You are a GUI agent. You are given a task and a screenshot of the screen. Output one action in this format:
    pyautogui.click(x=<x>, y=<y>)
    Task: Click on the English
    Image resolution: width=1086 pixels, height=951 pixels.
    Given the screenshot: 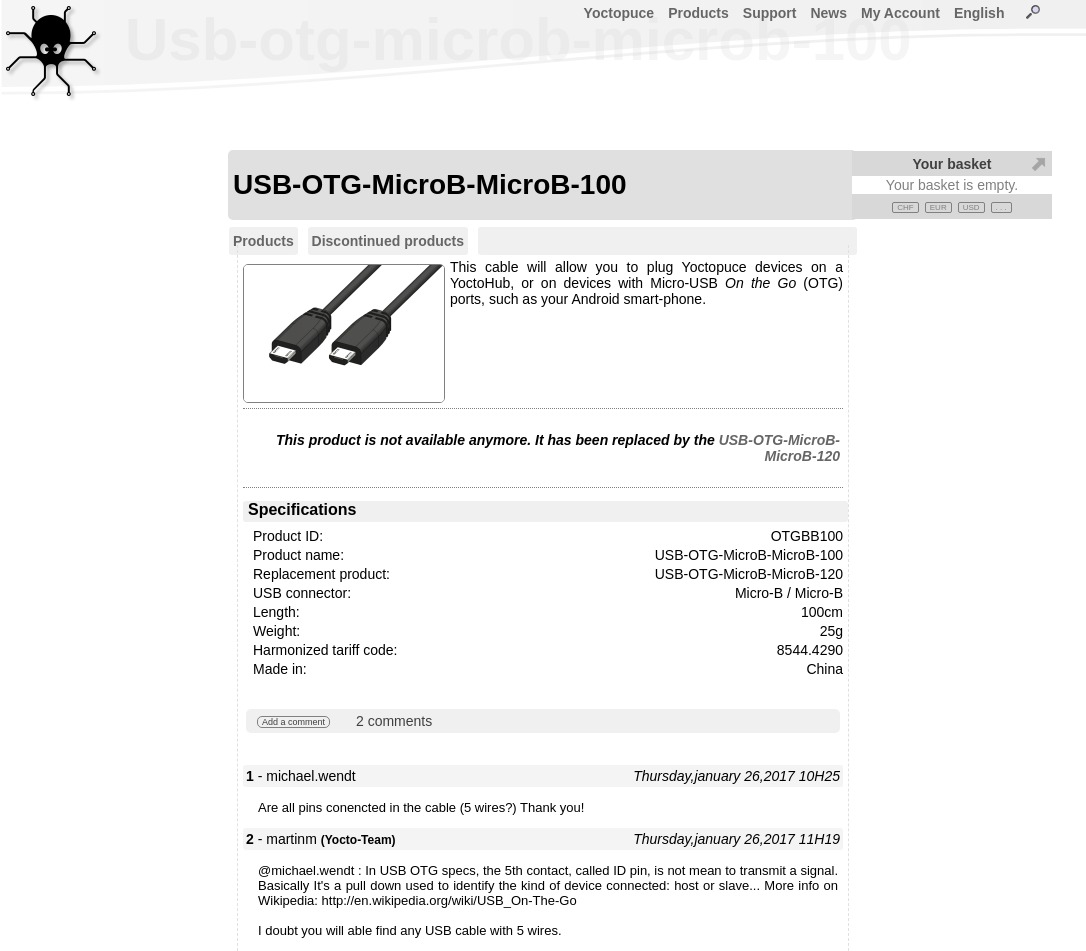 What is the action you would take?
    pyautogui.click(x=979, y=13)
    